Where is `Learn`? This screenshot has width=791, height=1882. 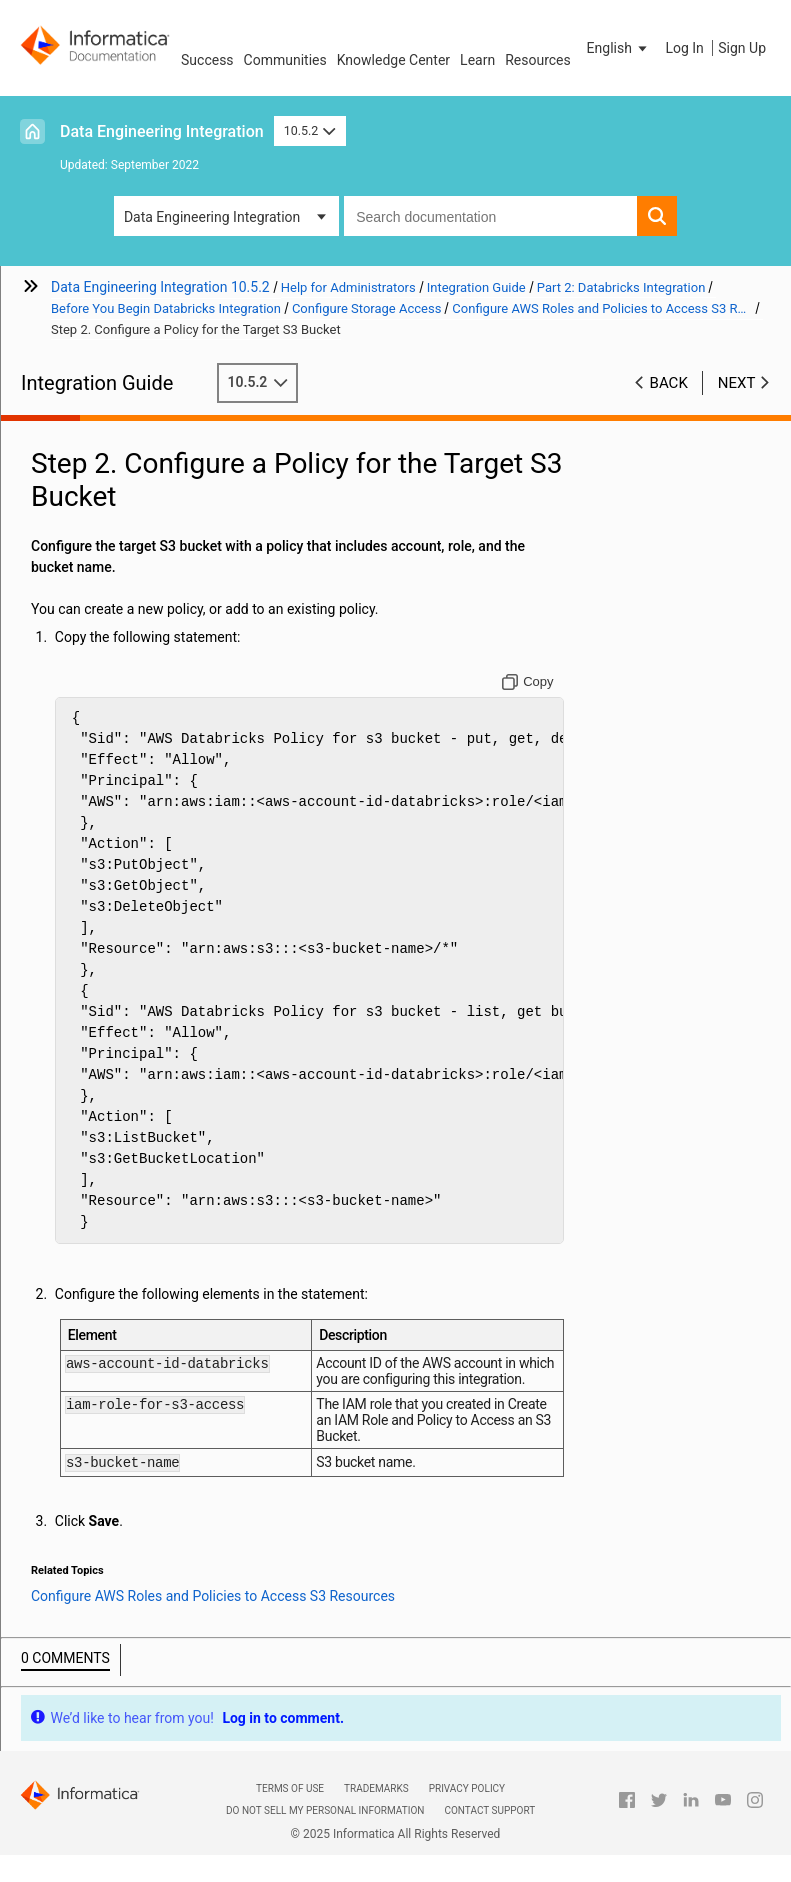 Learn is located at coordinates (477, 60).